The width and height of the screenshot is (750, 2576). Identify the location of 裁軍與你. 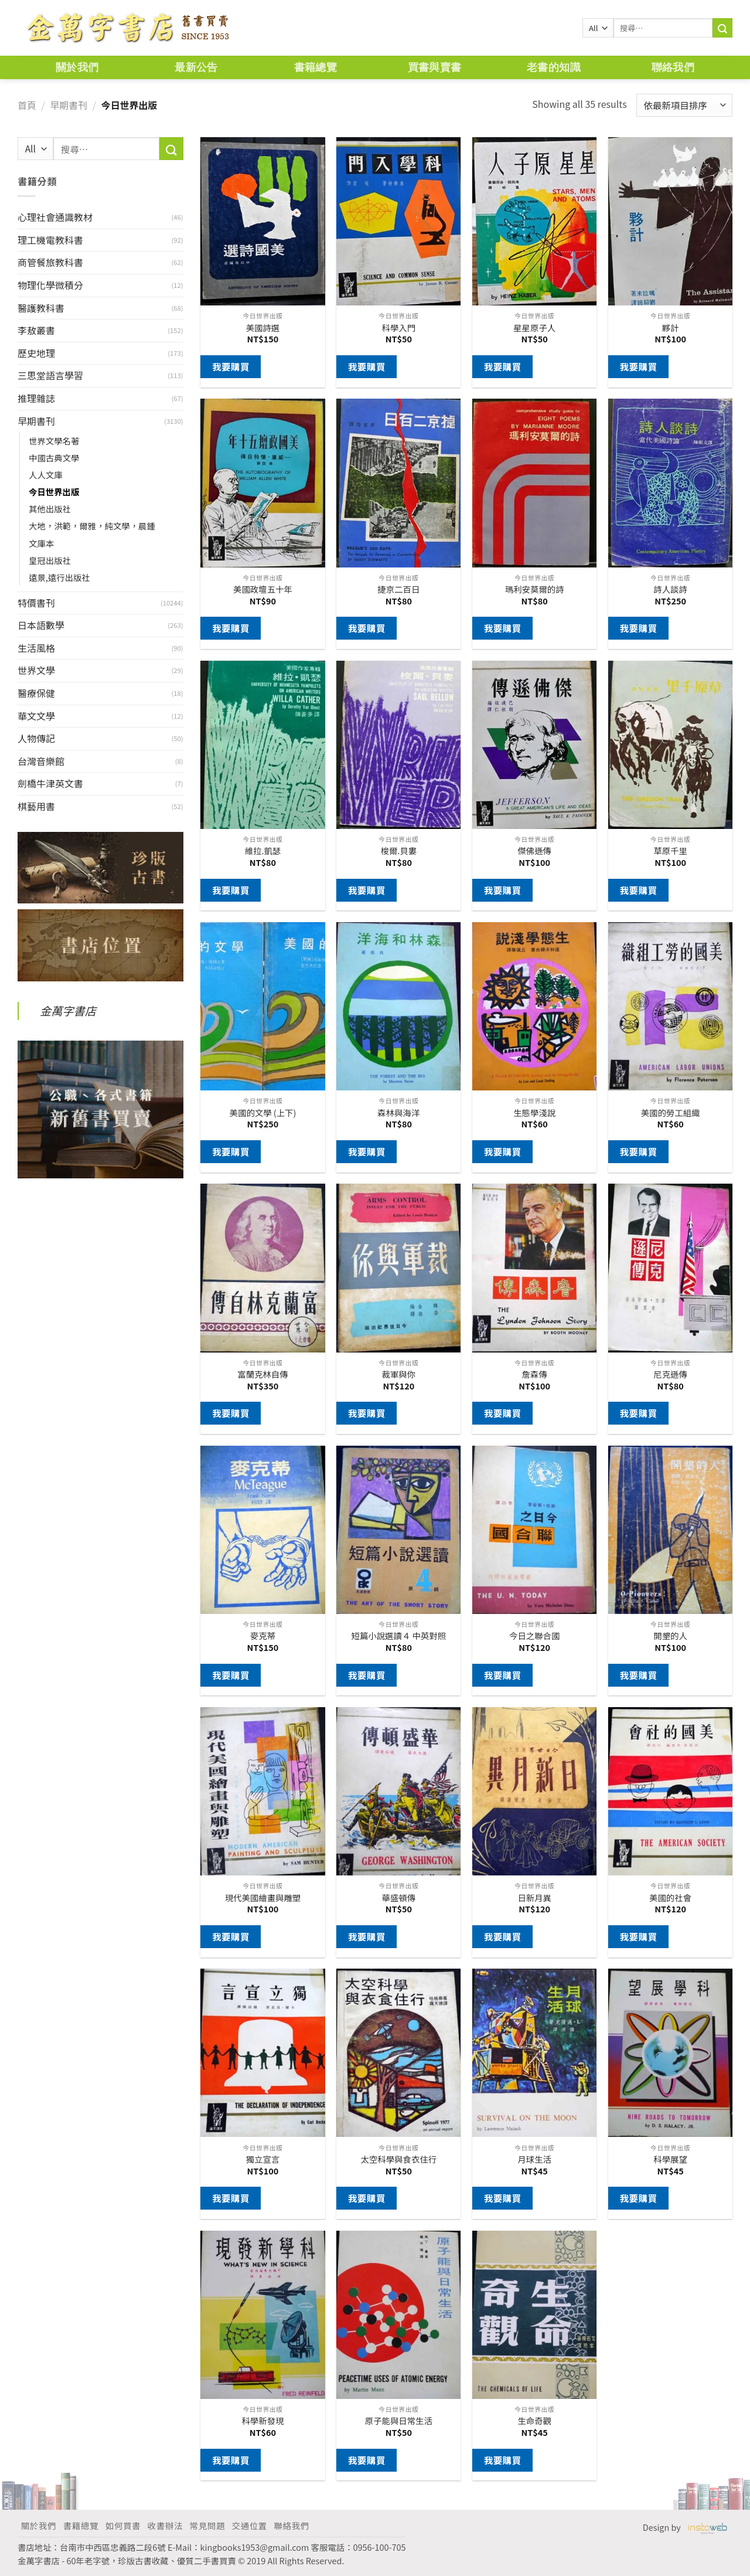
(399, 1374).